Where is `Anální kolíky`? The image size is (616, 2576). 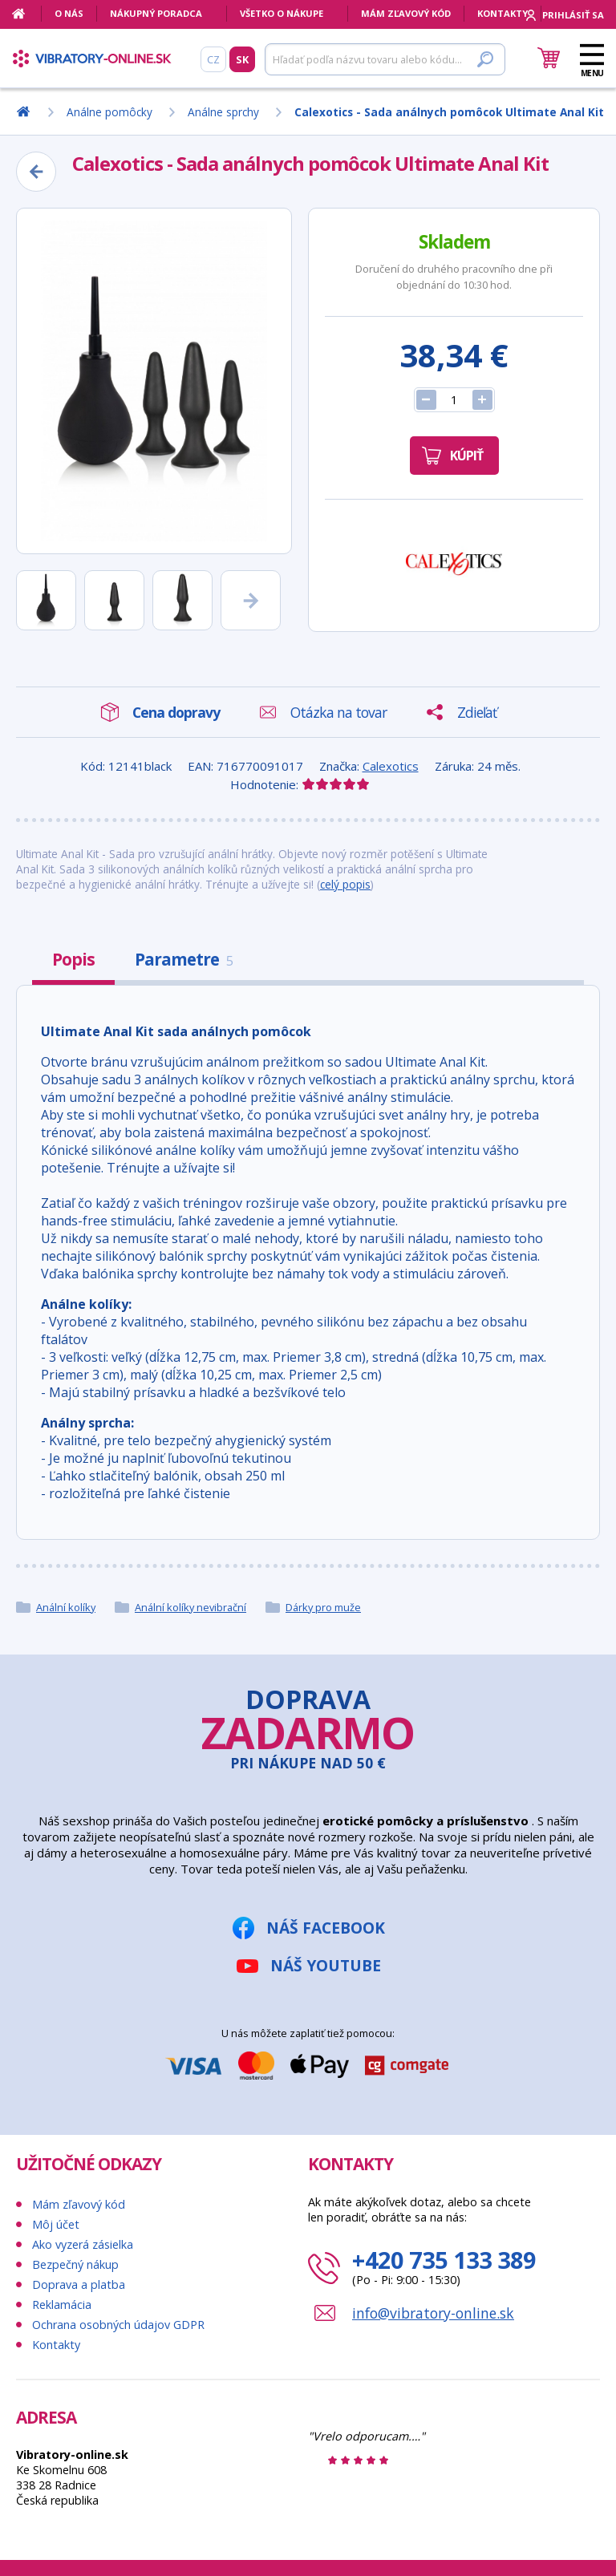
Anální kolíky is located at coordinates (65, 1607).